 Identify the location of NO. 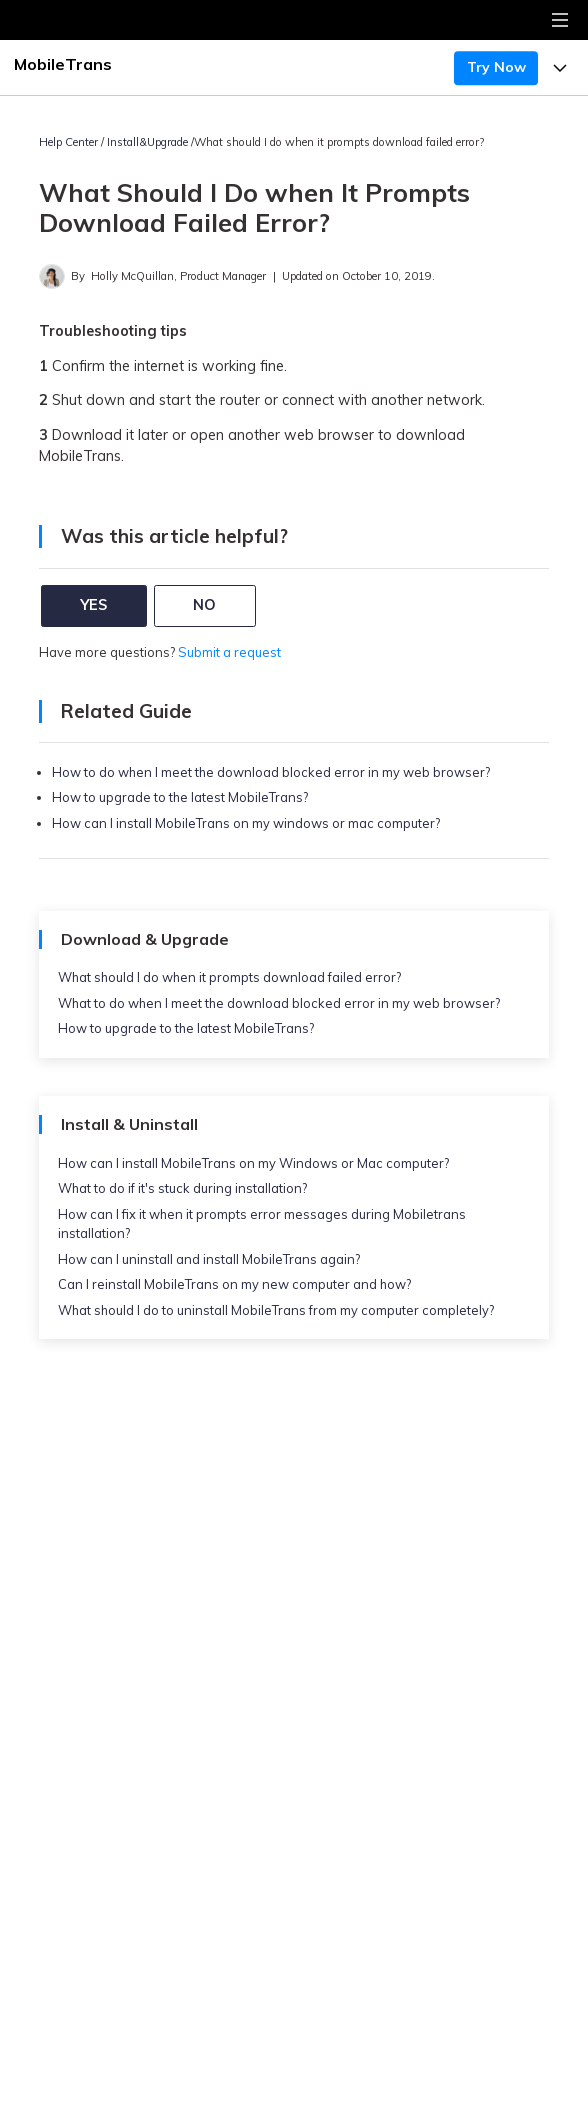
(204, 605).